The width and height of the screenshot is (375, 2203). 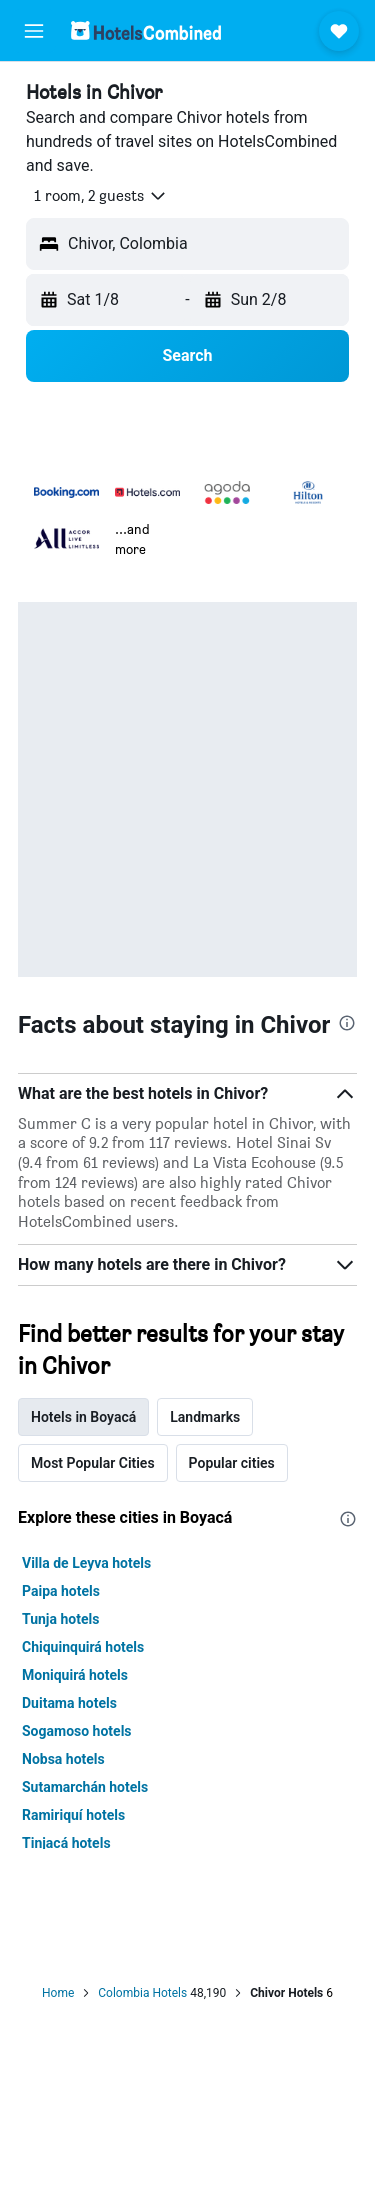 I want to click on Most Popular Cities [tab], so click(x=93, y=1463).